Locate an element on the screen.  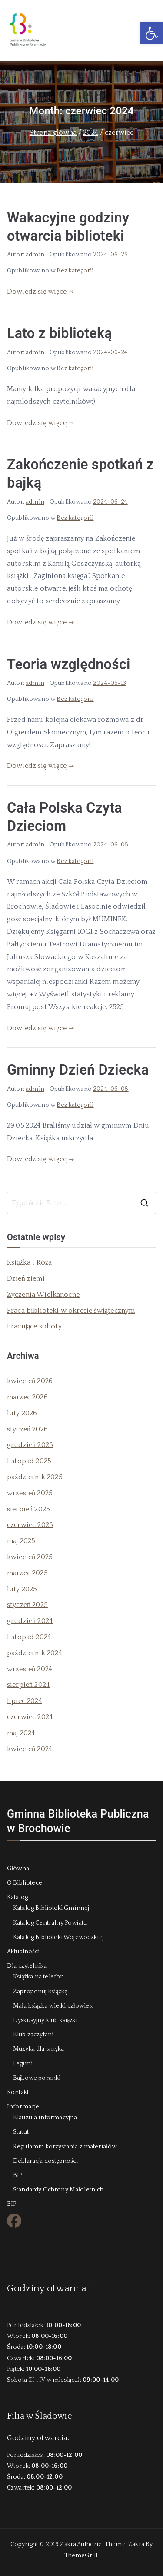
lipiec 2024 is located at coordinates (24, 1701).